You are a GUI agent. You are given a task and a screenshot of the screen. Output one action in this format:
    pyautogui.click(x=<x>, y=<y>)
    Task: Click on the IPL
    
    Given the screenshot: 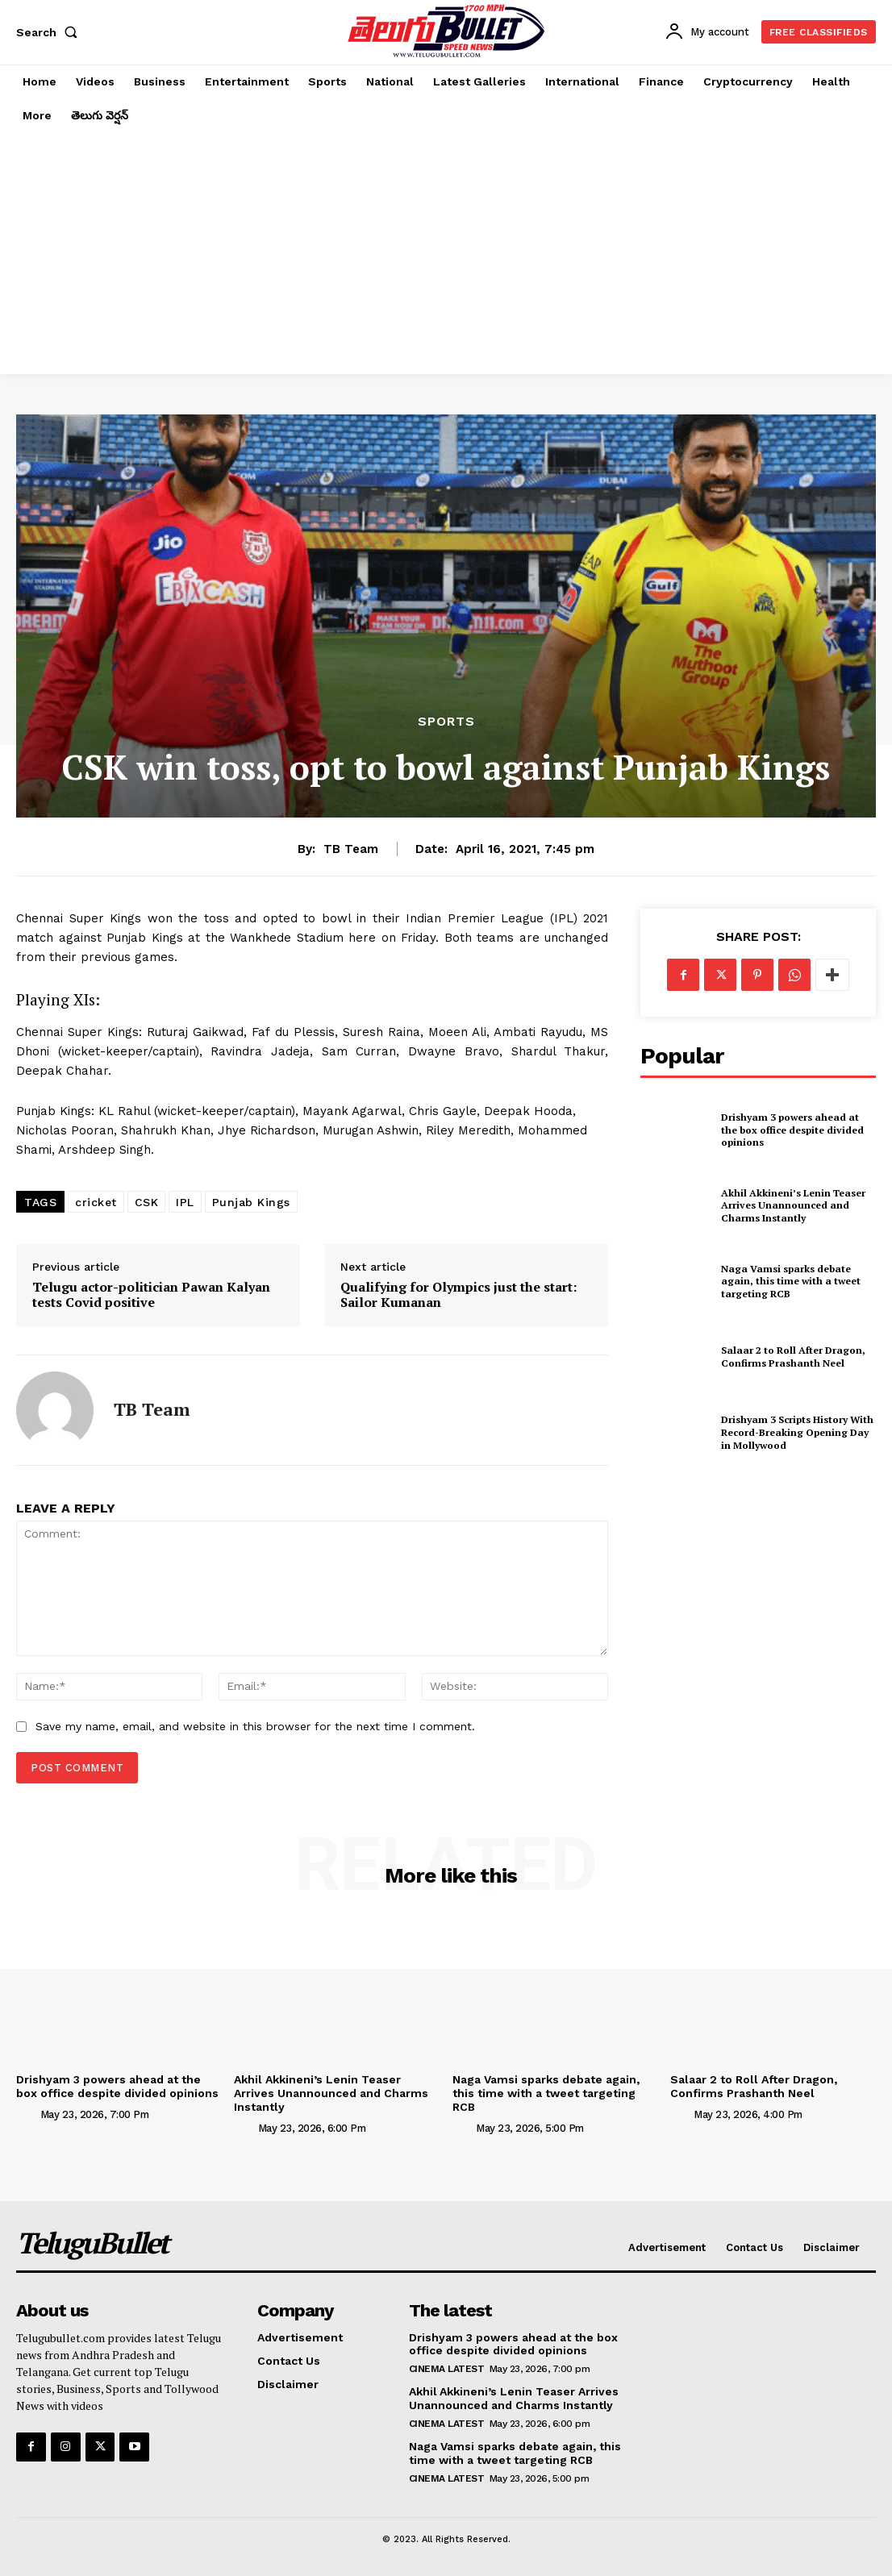 What is the action you would take?
    pyautogui.click(x=185, y=1202)
    